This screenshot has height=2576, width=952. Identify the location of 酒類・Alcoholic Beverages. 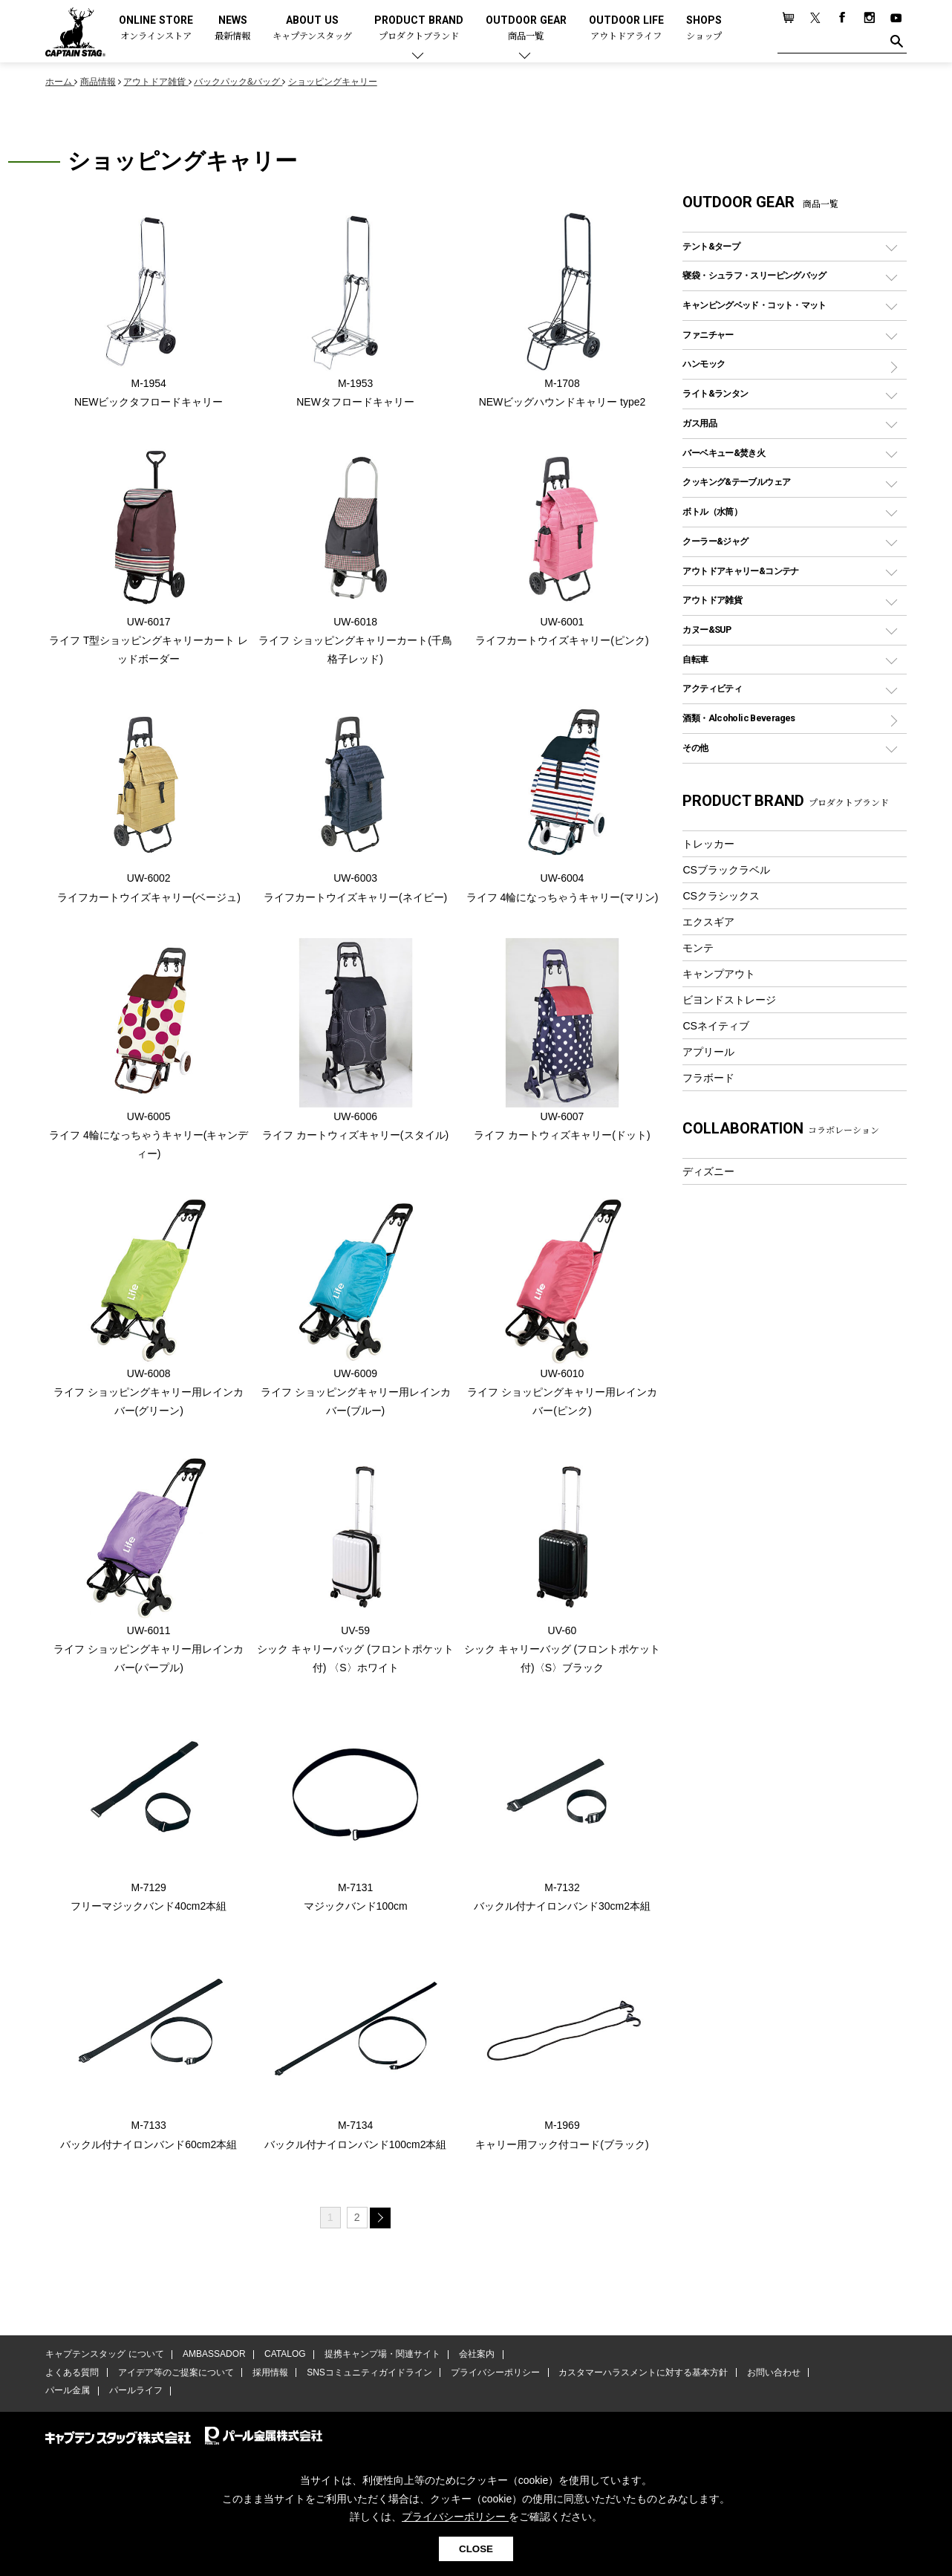
(738, 717).